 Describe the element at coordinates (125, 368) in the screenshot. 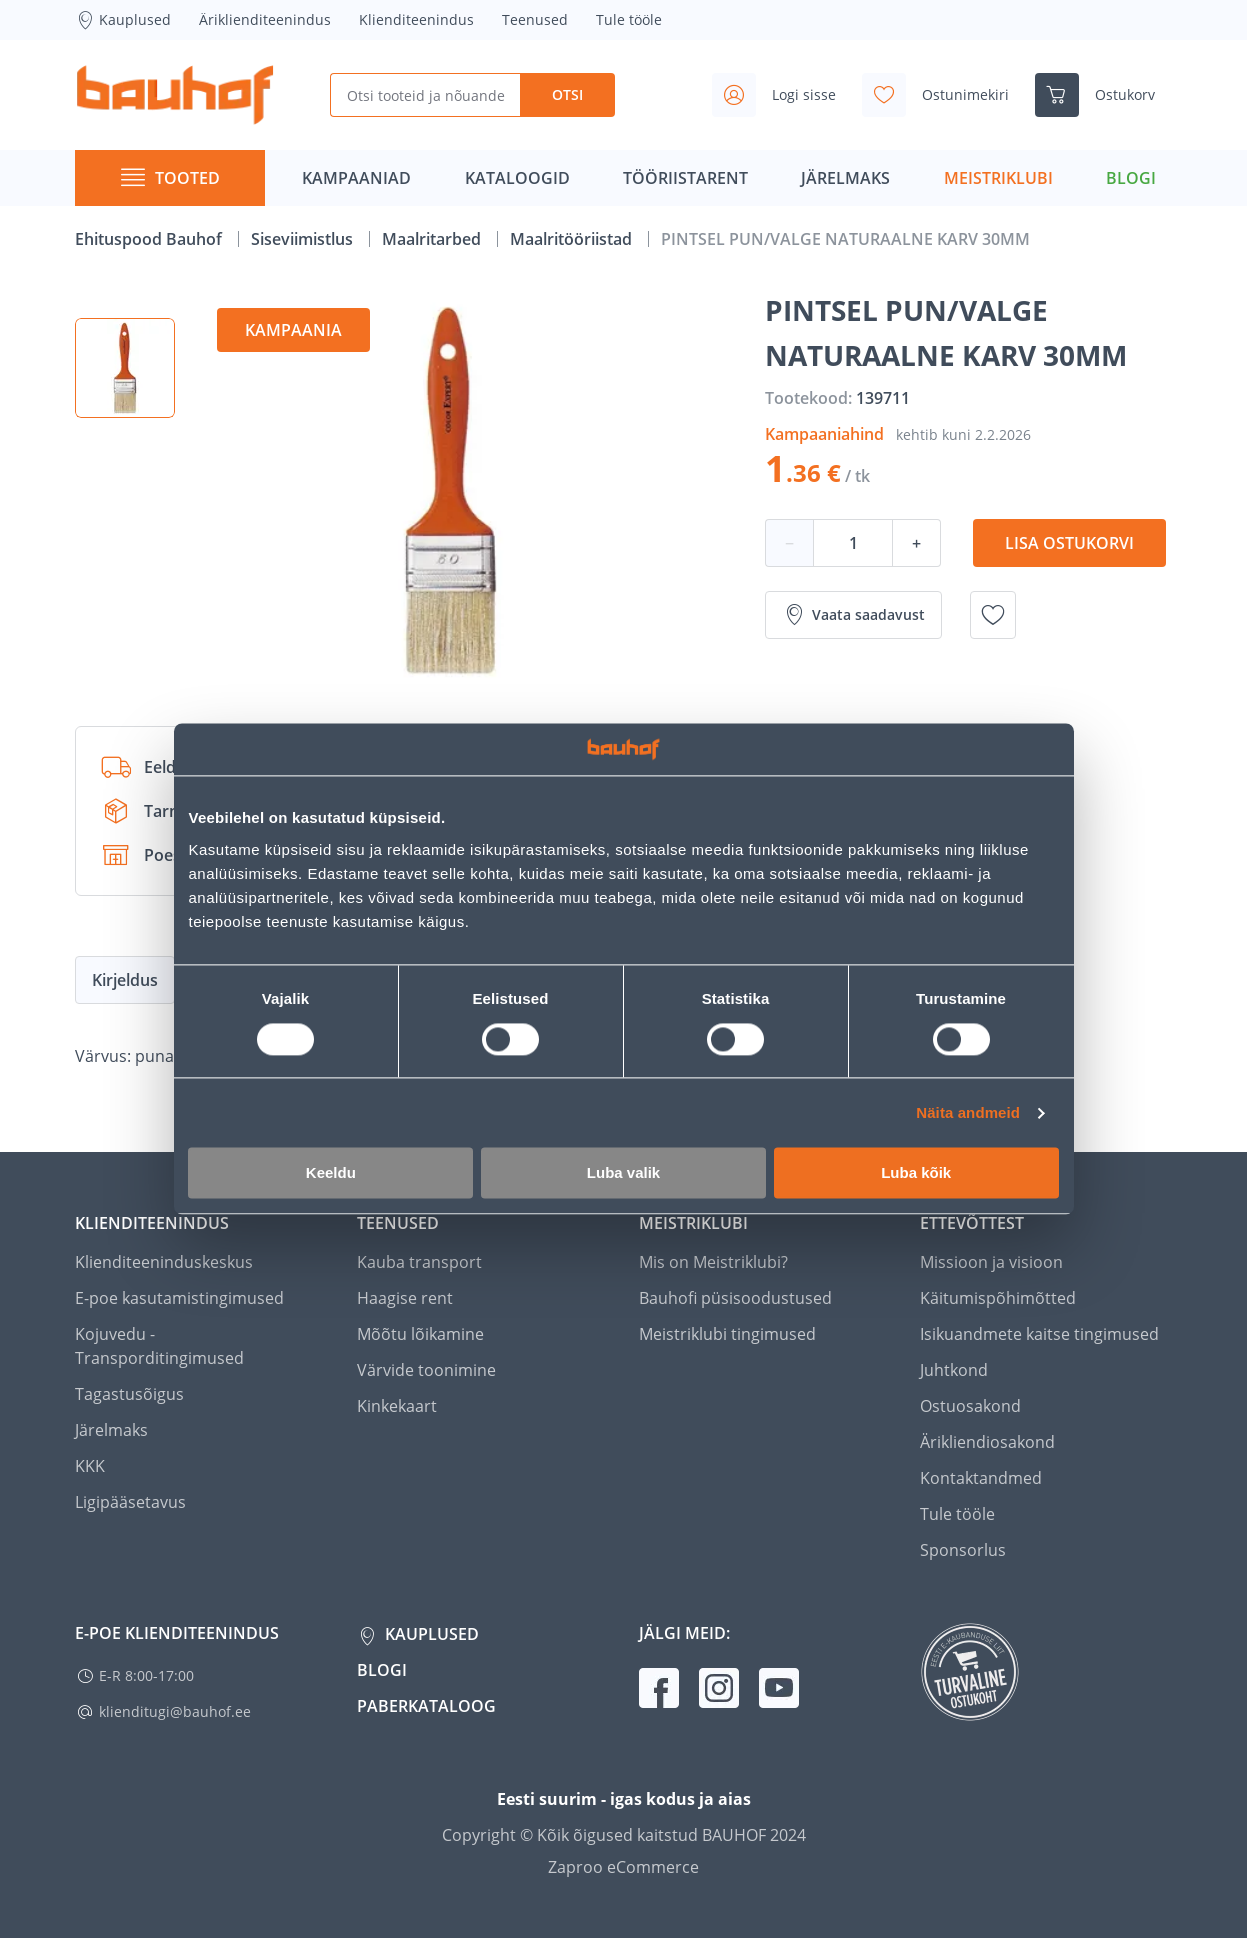

I see `[button]` at that location.